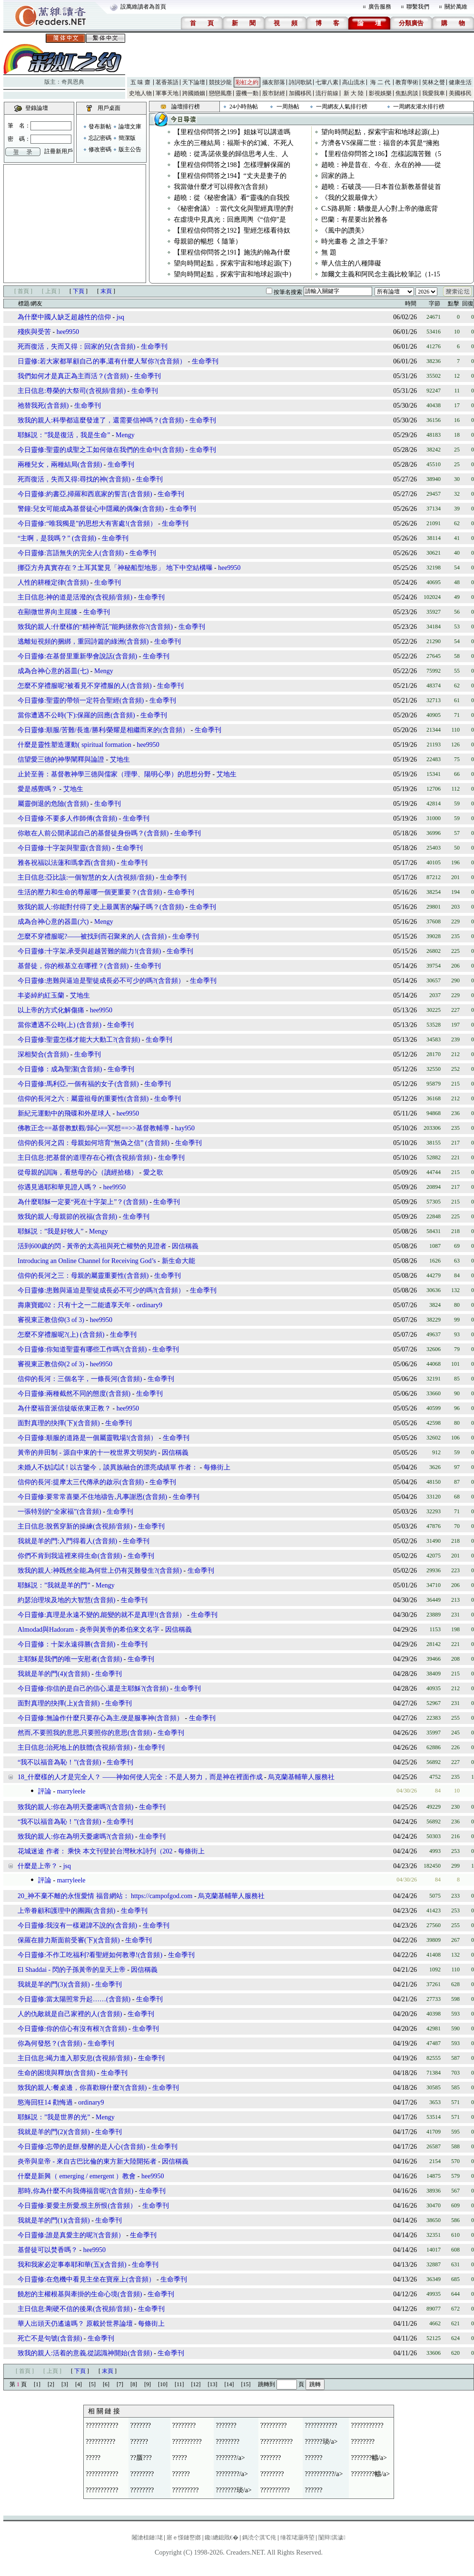  What do you see at coordinates (105, 1896) in the screenshot?
I see `20_神不棄不離的永恆愛情 福音網站： https://campofgod.com` at bounding box center [105, 1896].